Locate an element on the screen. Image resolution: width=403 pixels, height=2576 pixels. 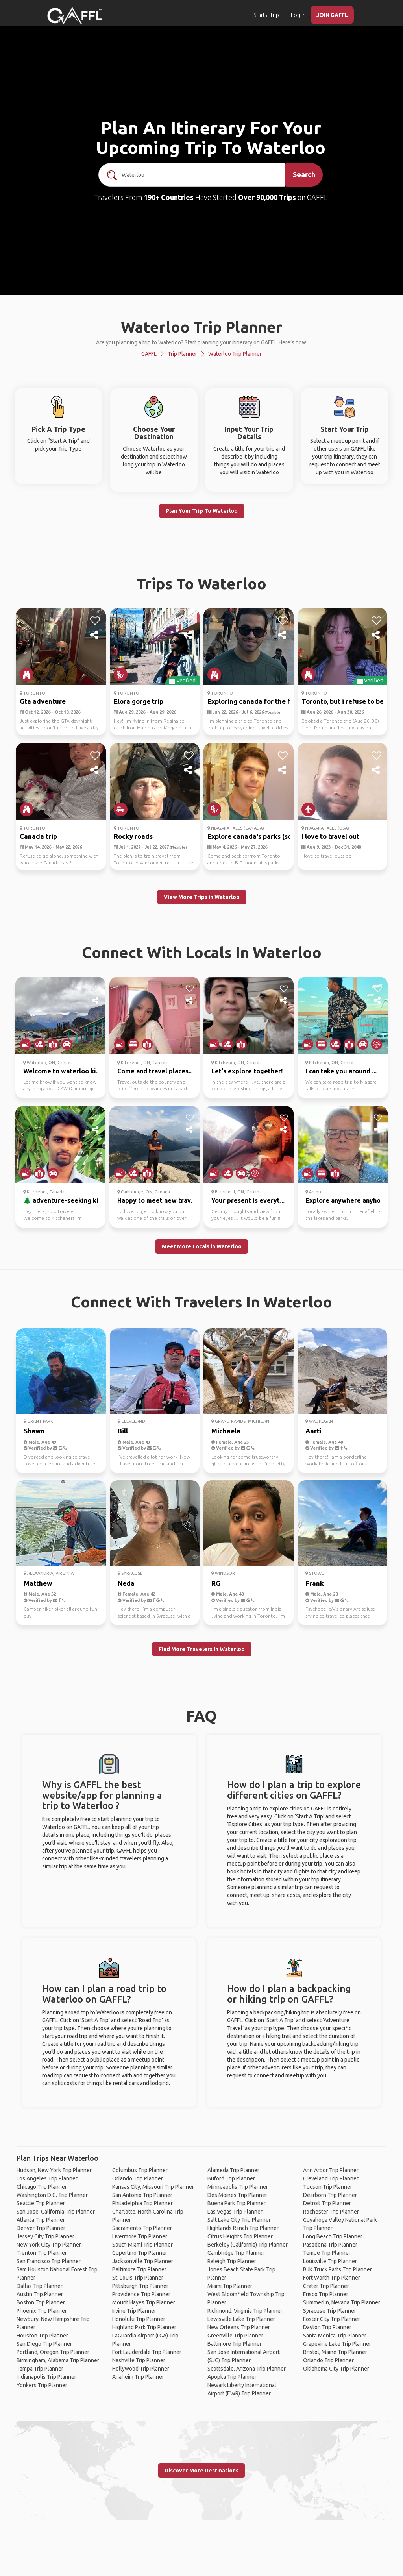
Alameda Trip Planner is located at coordinates (233, 2170).